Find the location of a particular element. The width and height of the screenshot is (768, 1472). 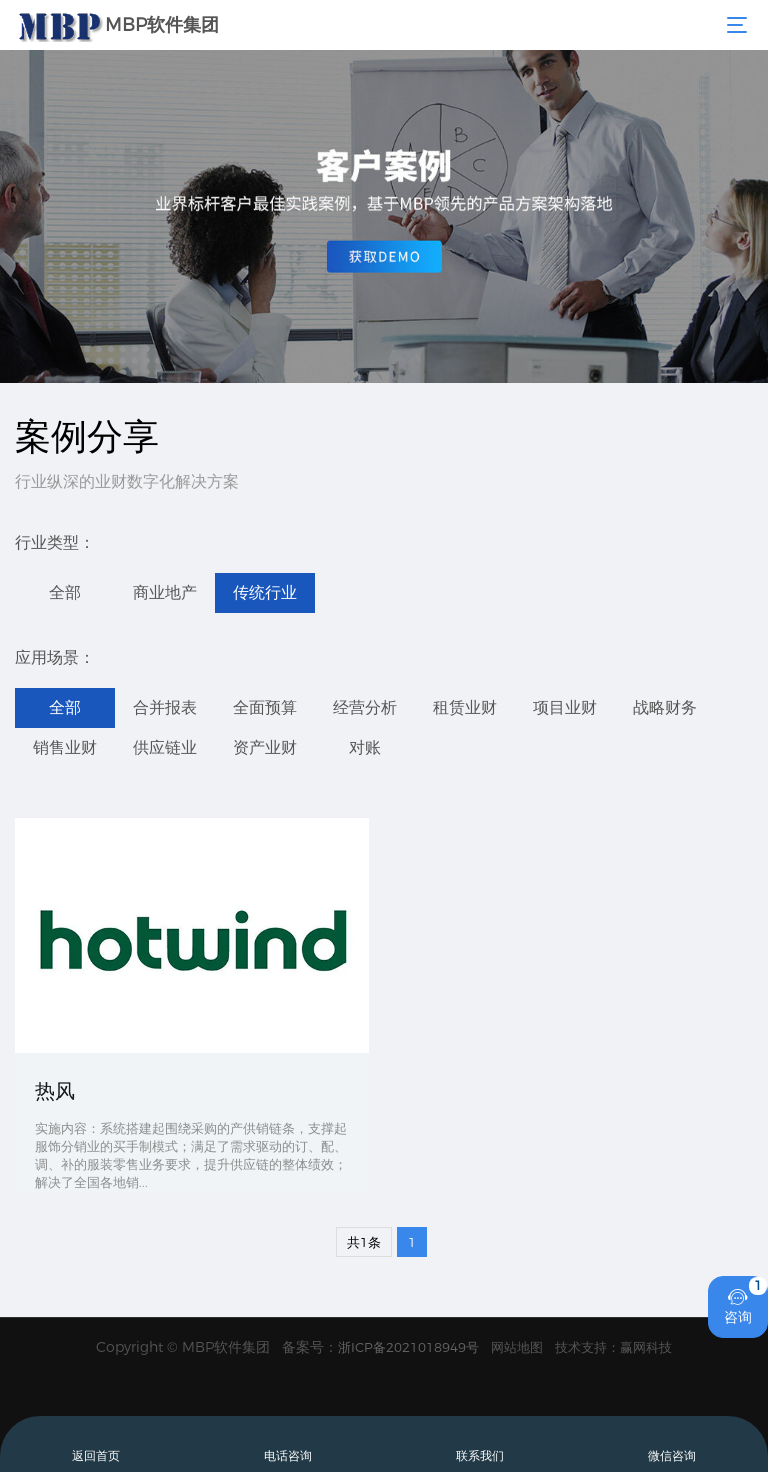

全面预算 is located at coordinates (265, 707).